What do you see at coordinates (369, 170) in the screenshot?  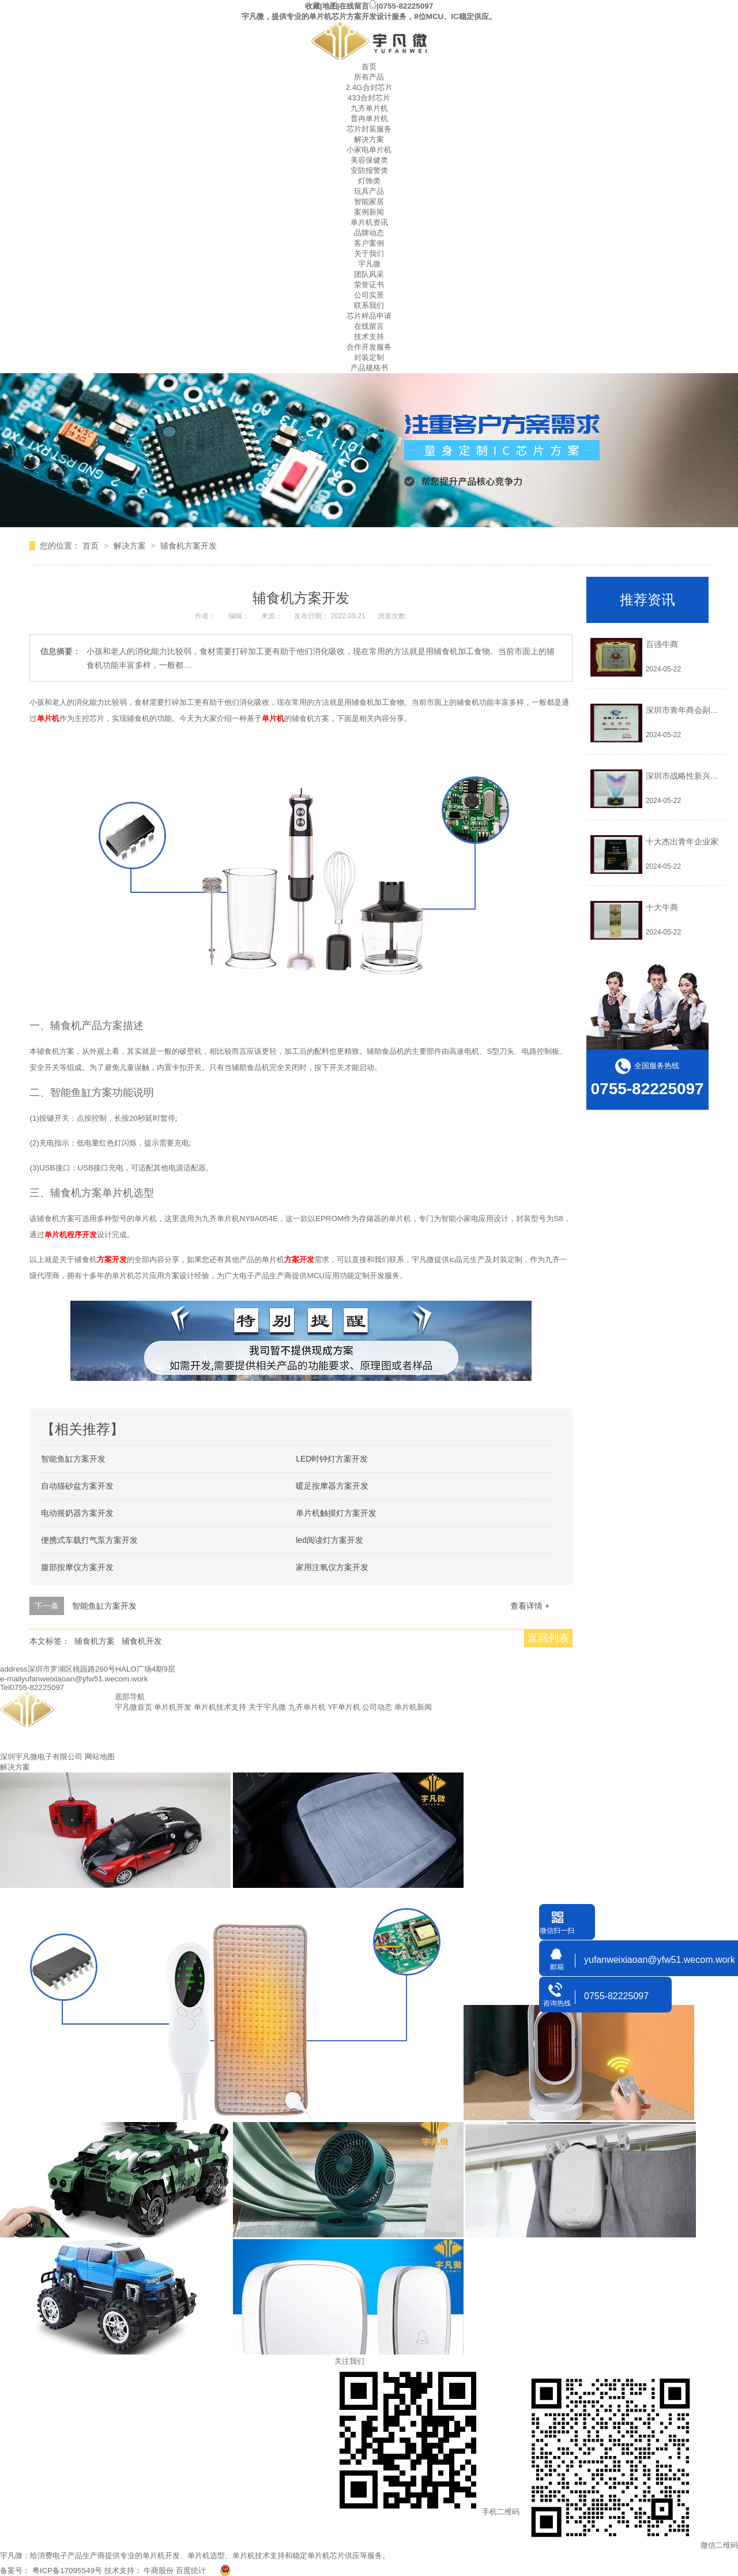 I see `安防报警类` at bounding box center [369, 170].